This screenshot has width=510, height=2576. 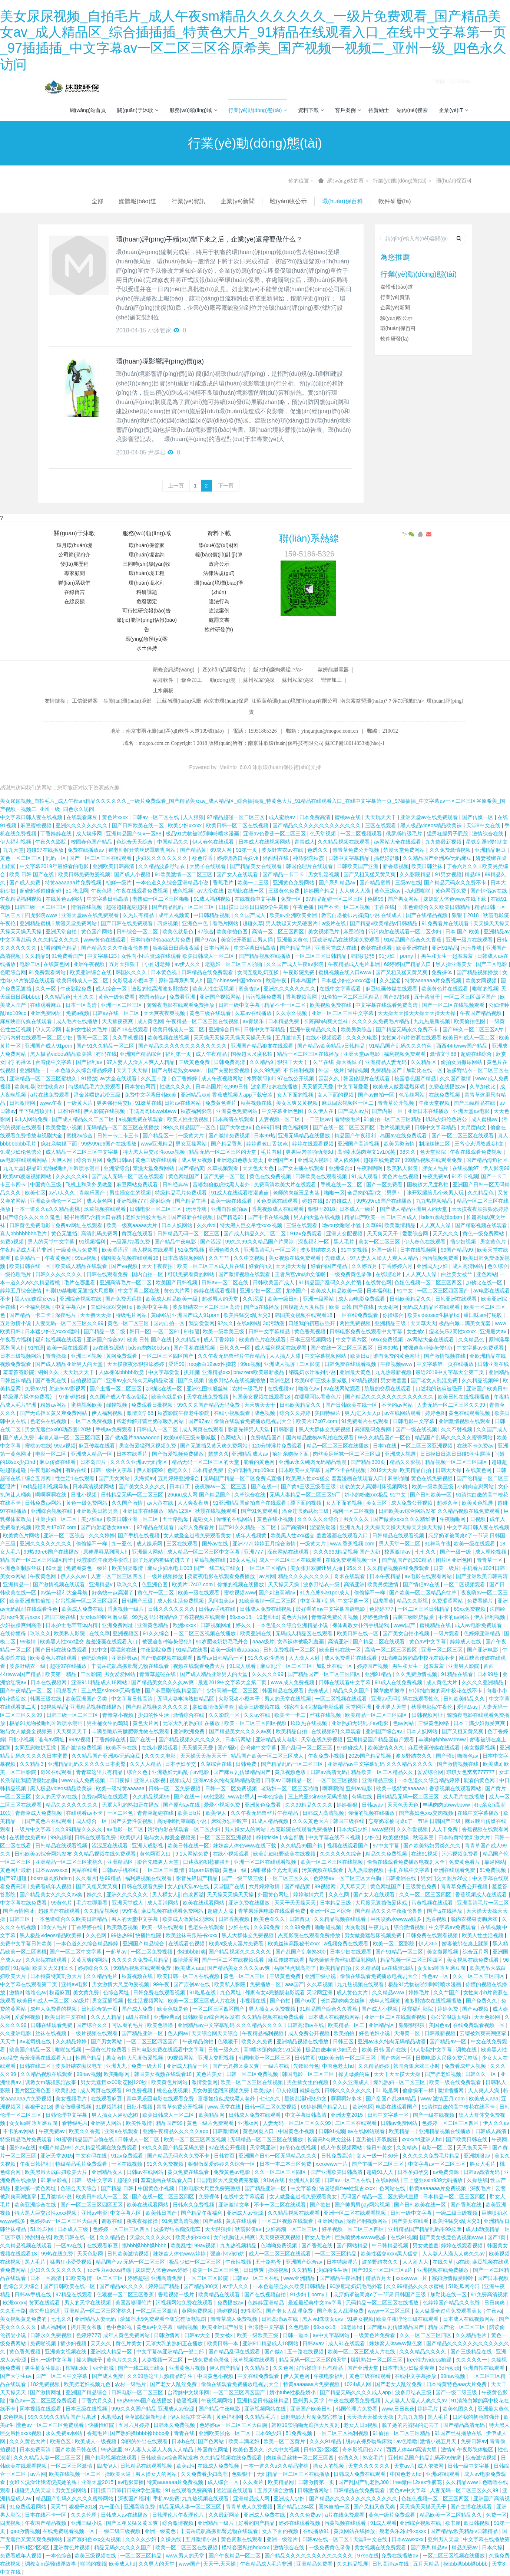 I want to click on 爱射综合, so click(x=161, y=1201).